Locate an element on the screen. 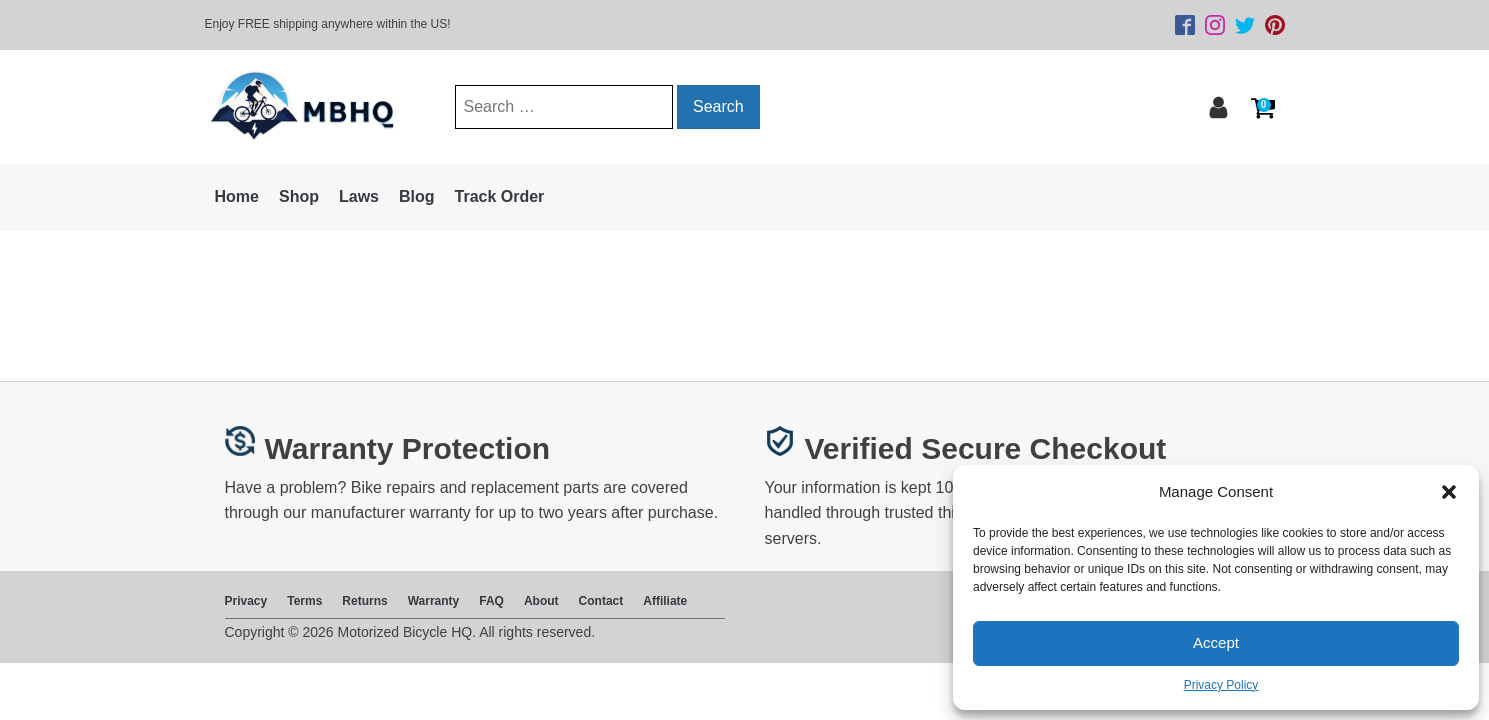  FAQ is located at coordinates (491, 601).